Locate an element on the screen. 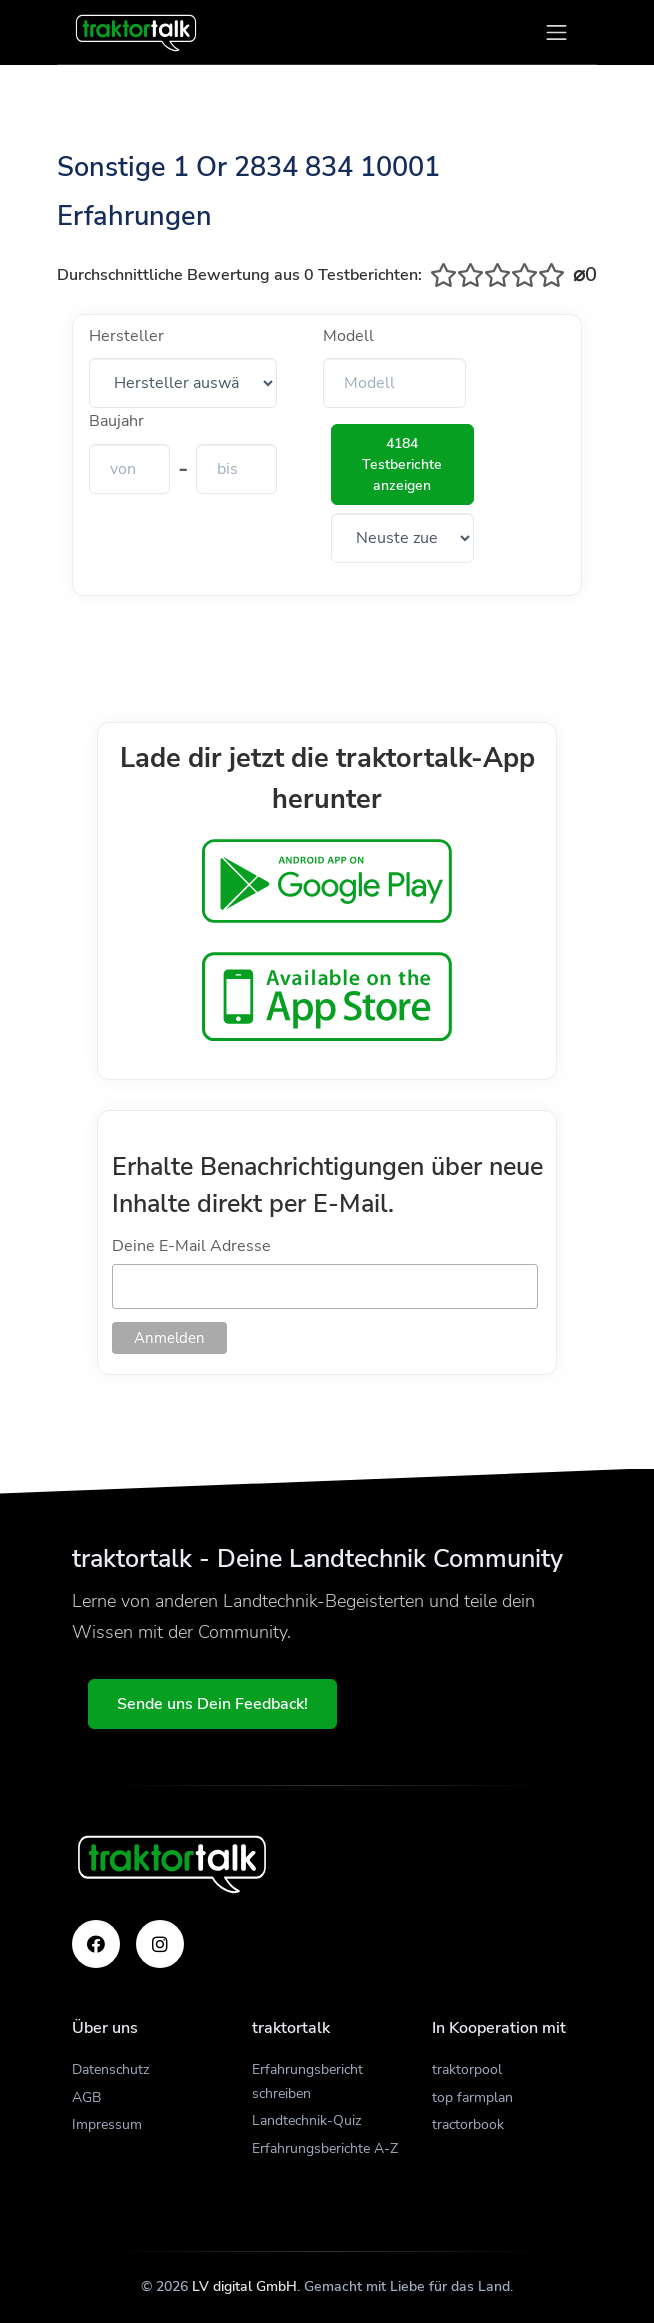 The height and width of the screenshot is (2323, 654). Hersteller is located at coordinates (126, 336).